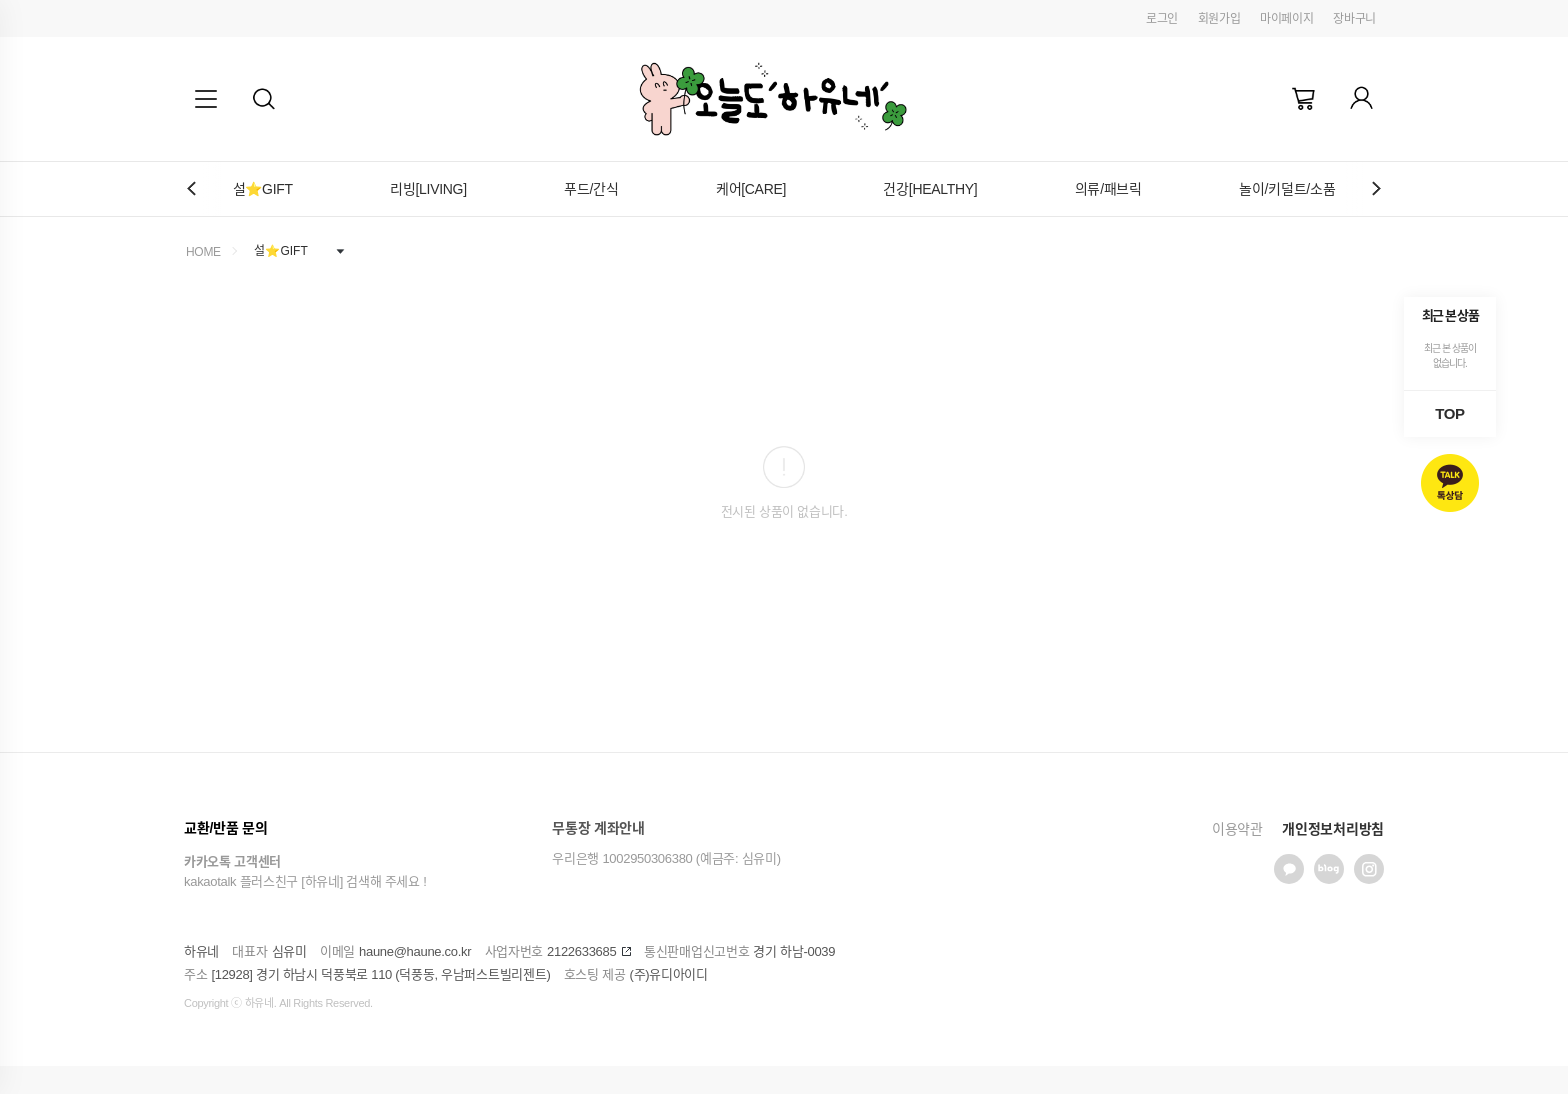 The width and height of the screenshot is (1568, 1094). I want to click on 최근 본 상품, so click(1450, 315).